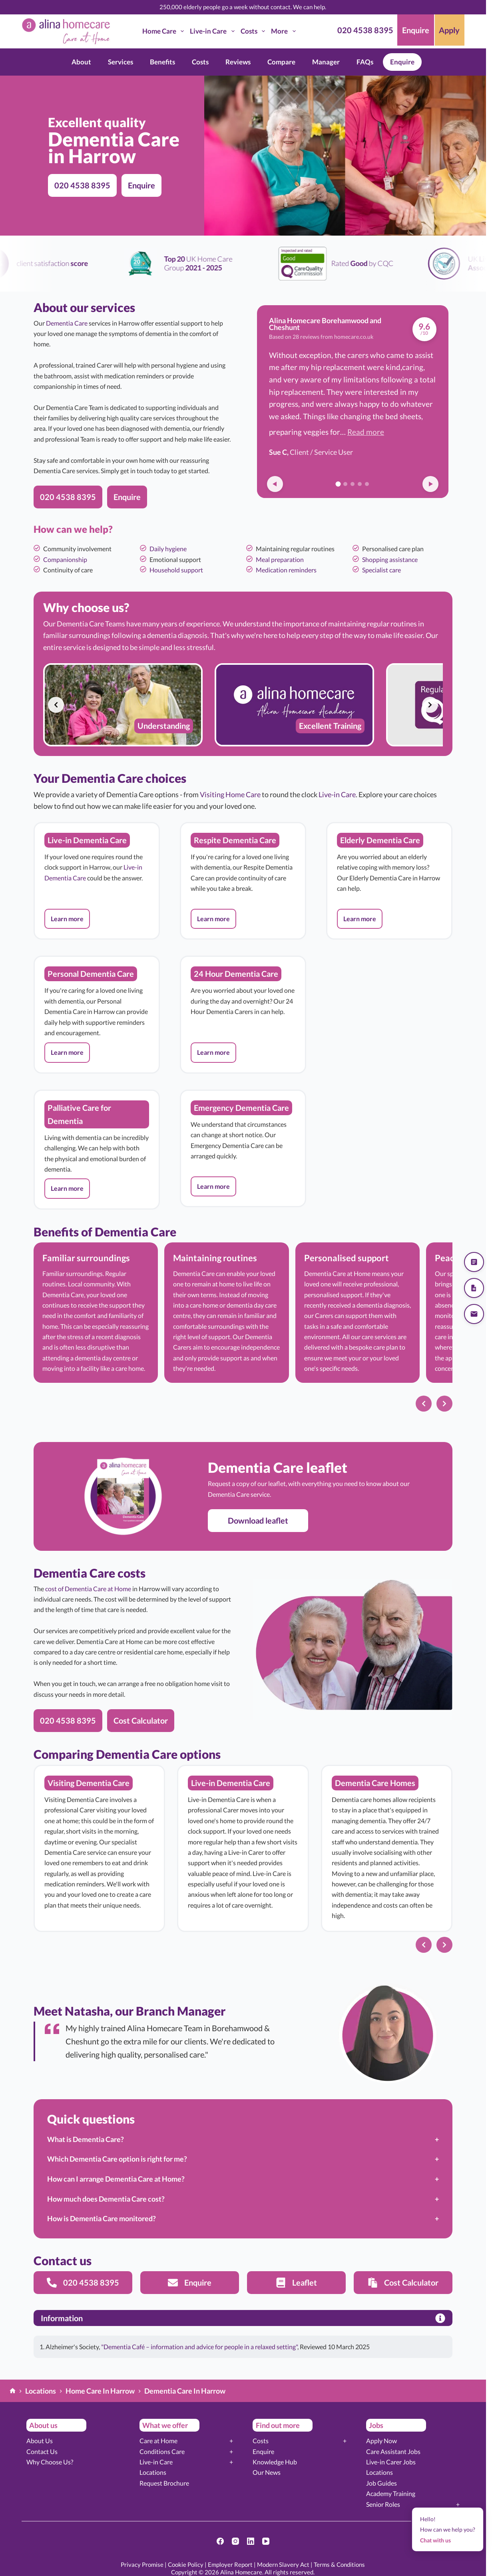  What do you see at coordinates (101, 2218) in the screenshot?
I see `How is Dementia Care monitored?` at bounding box center [101, 2218].